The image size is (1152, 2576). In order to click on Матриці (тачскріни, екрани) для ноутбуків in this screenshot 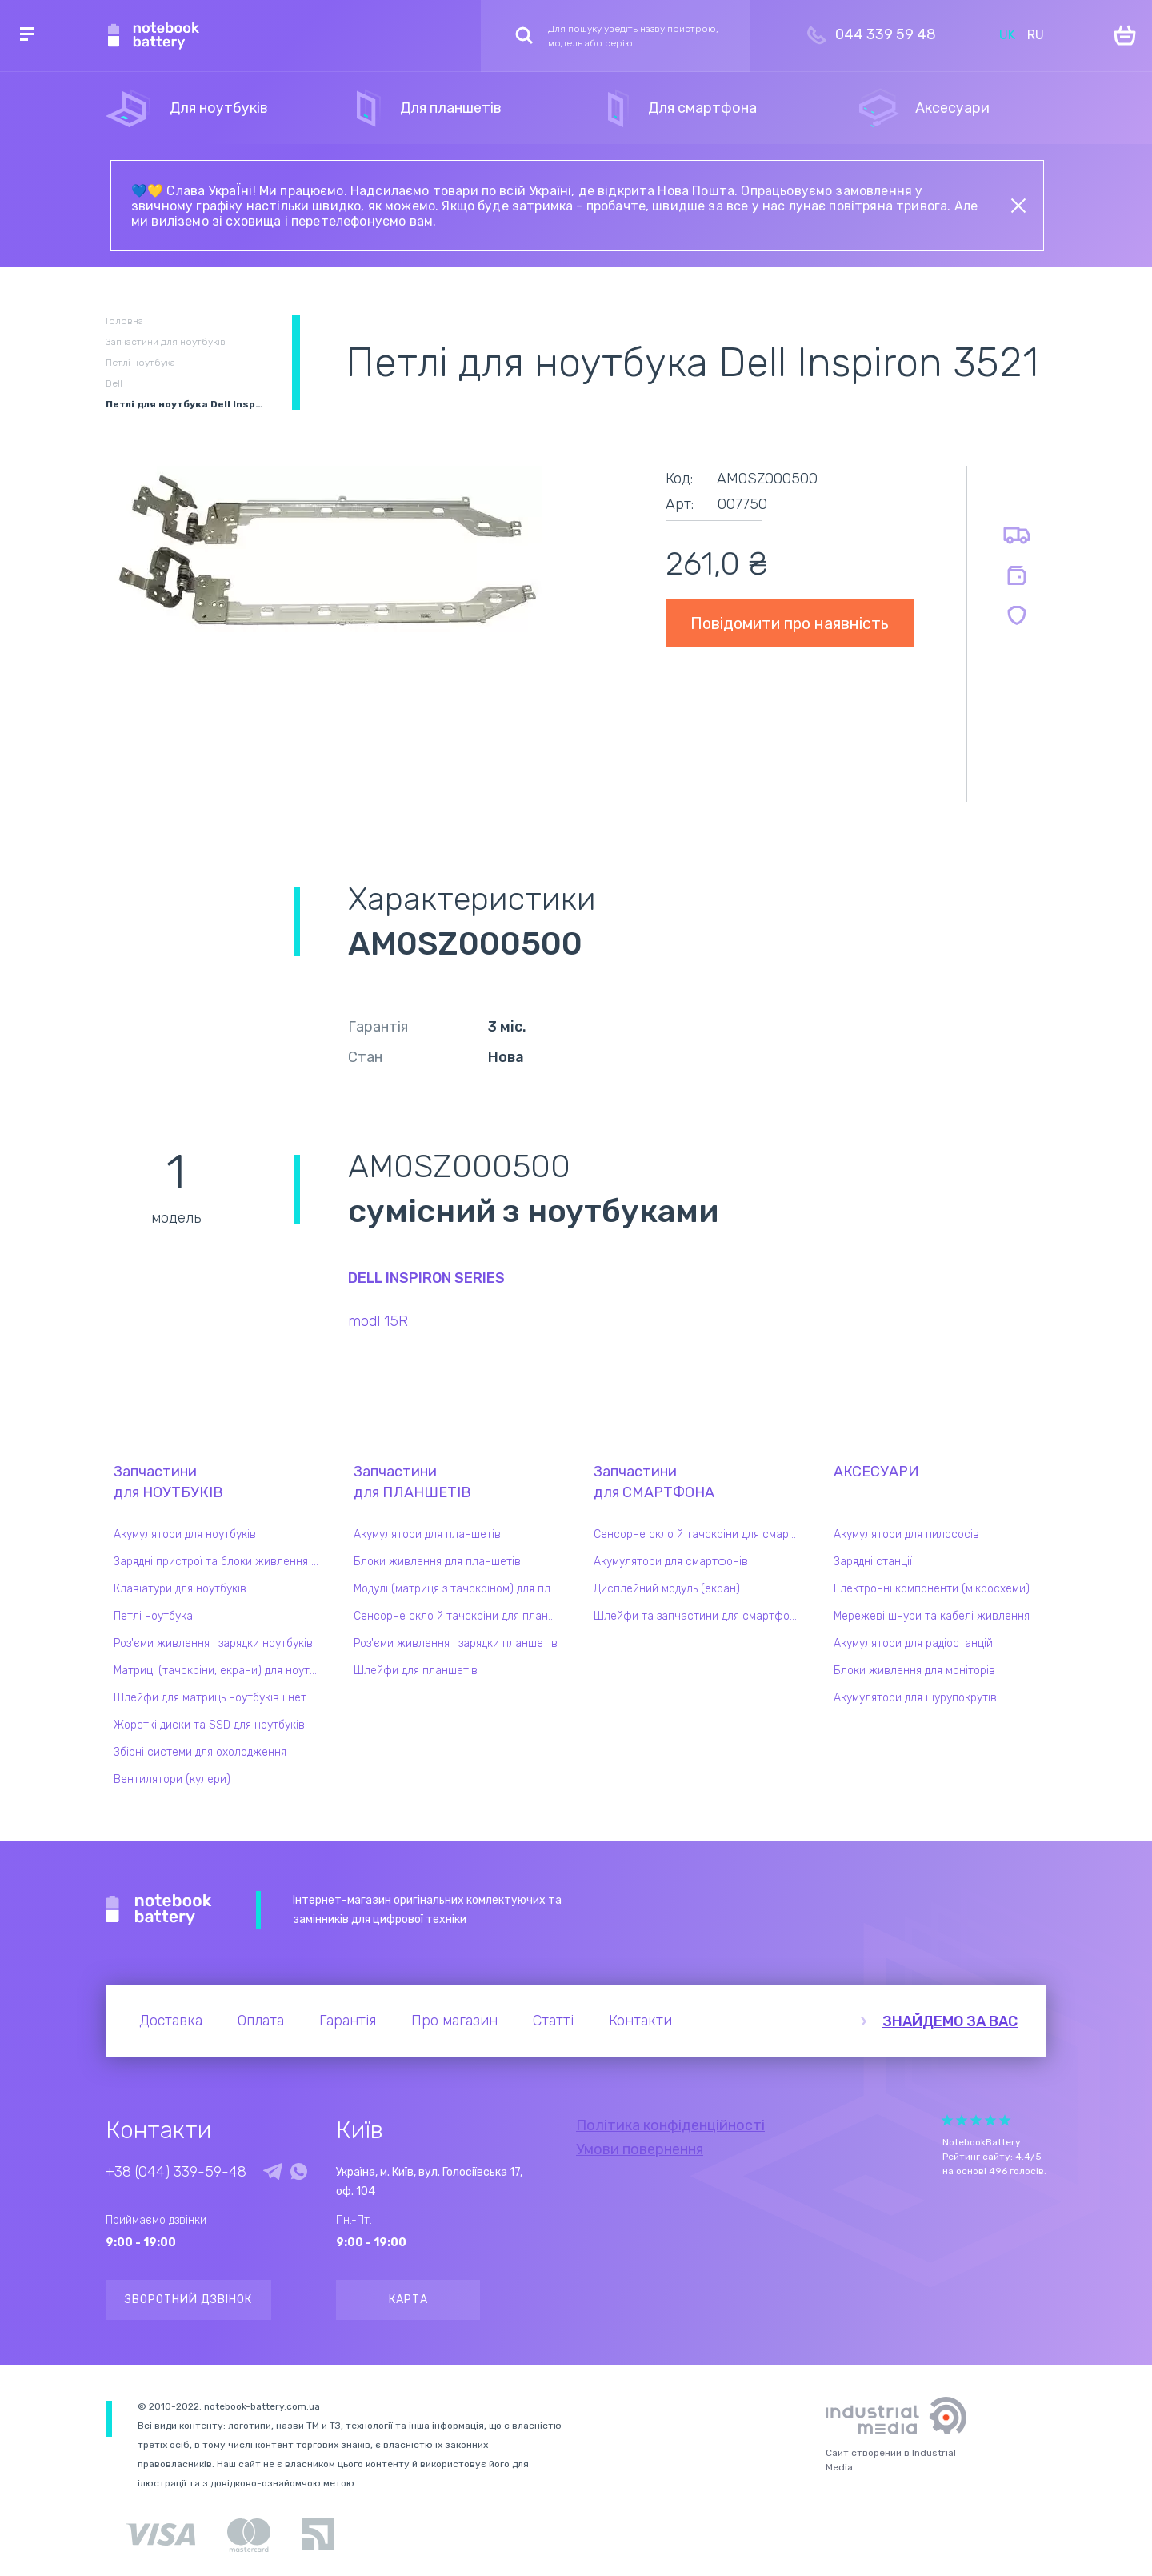, I will do `click(220, 1670)`.